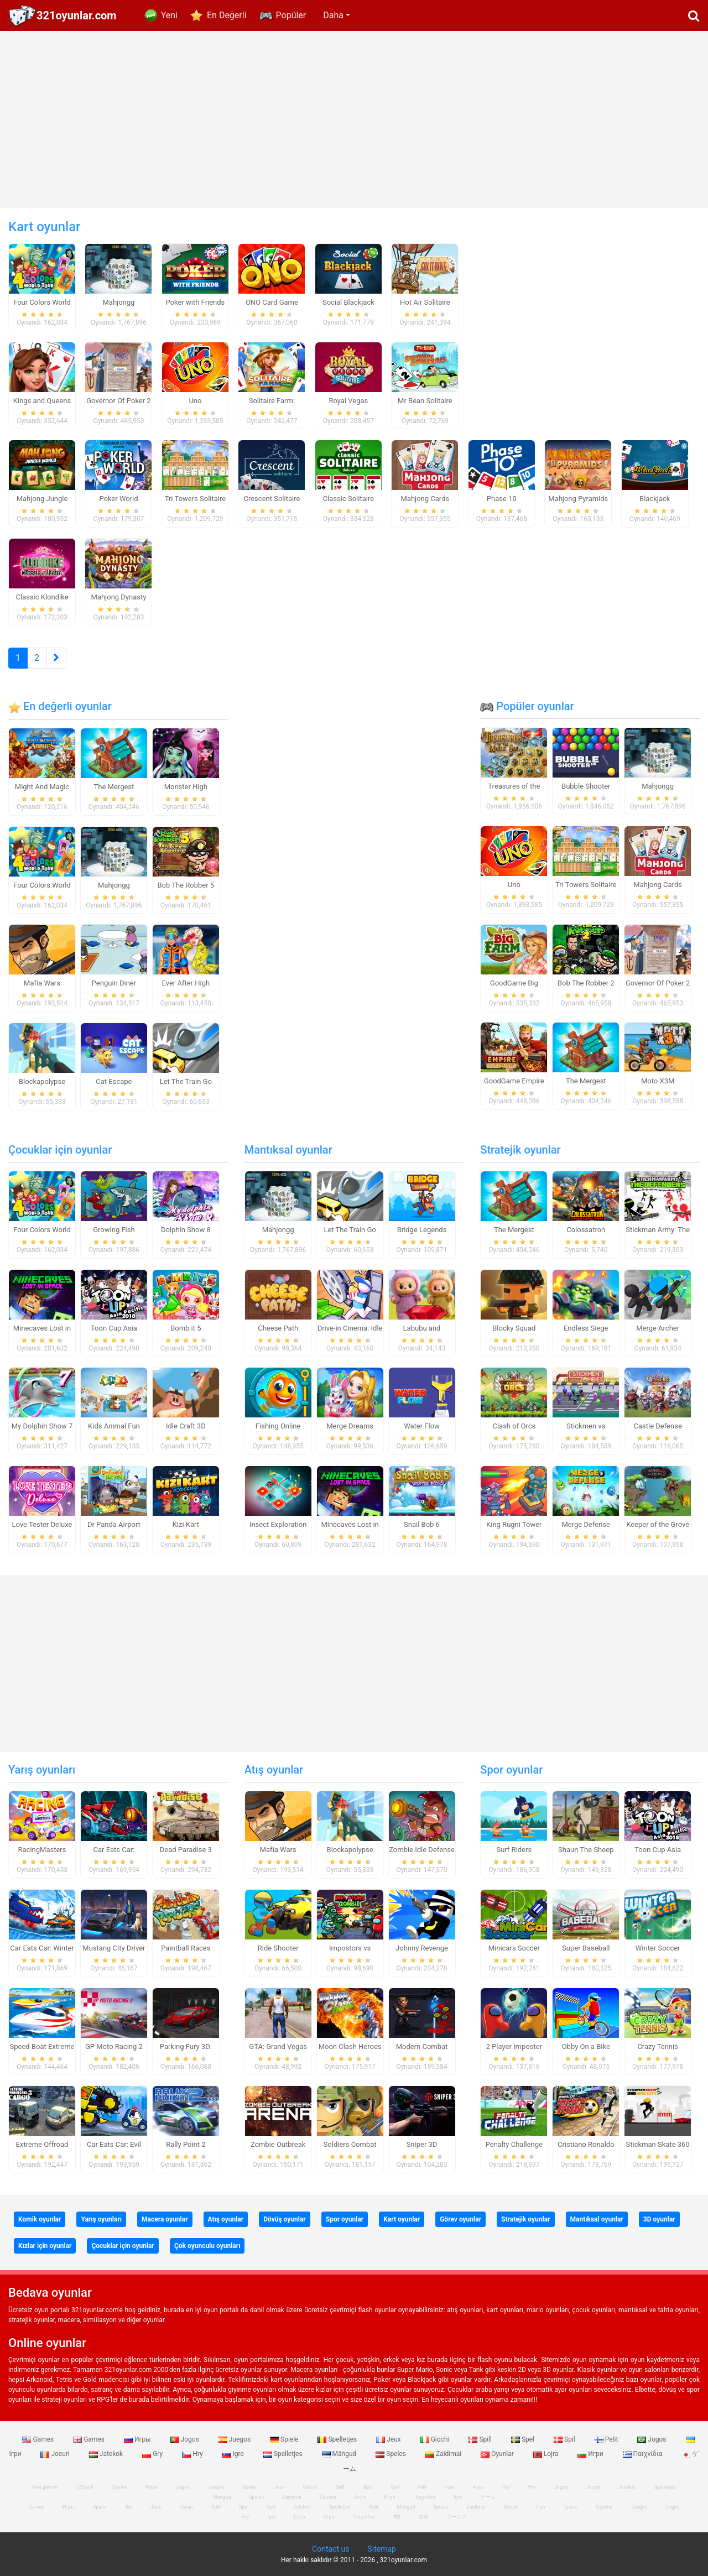  What do you see at coordinates (585, 786) in the screenshot?
I see `Bubble Shooter` at bounding box center [585, 786].